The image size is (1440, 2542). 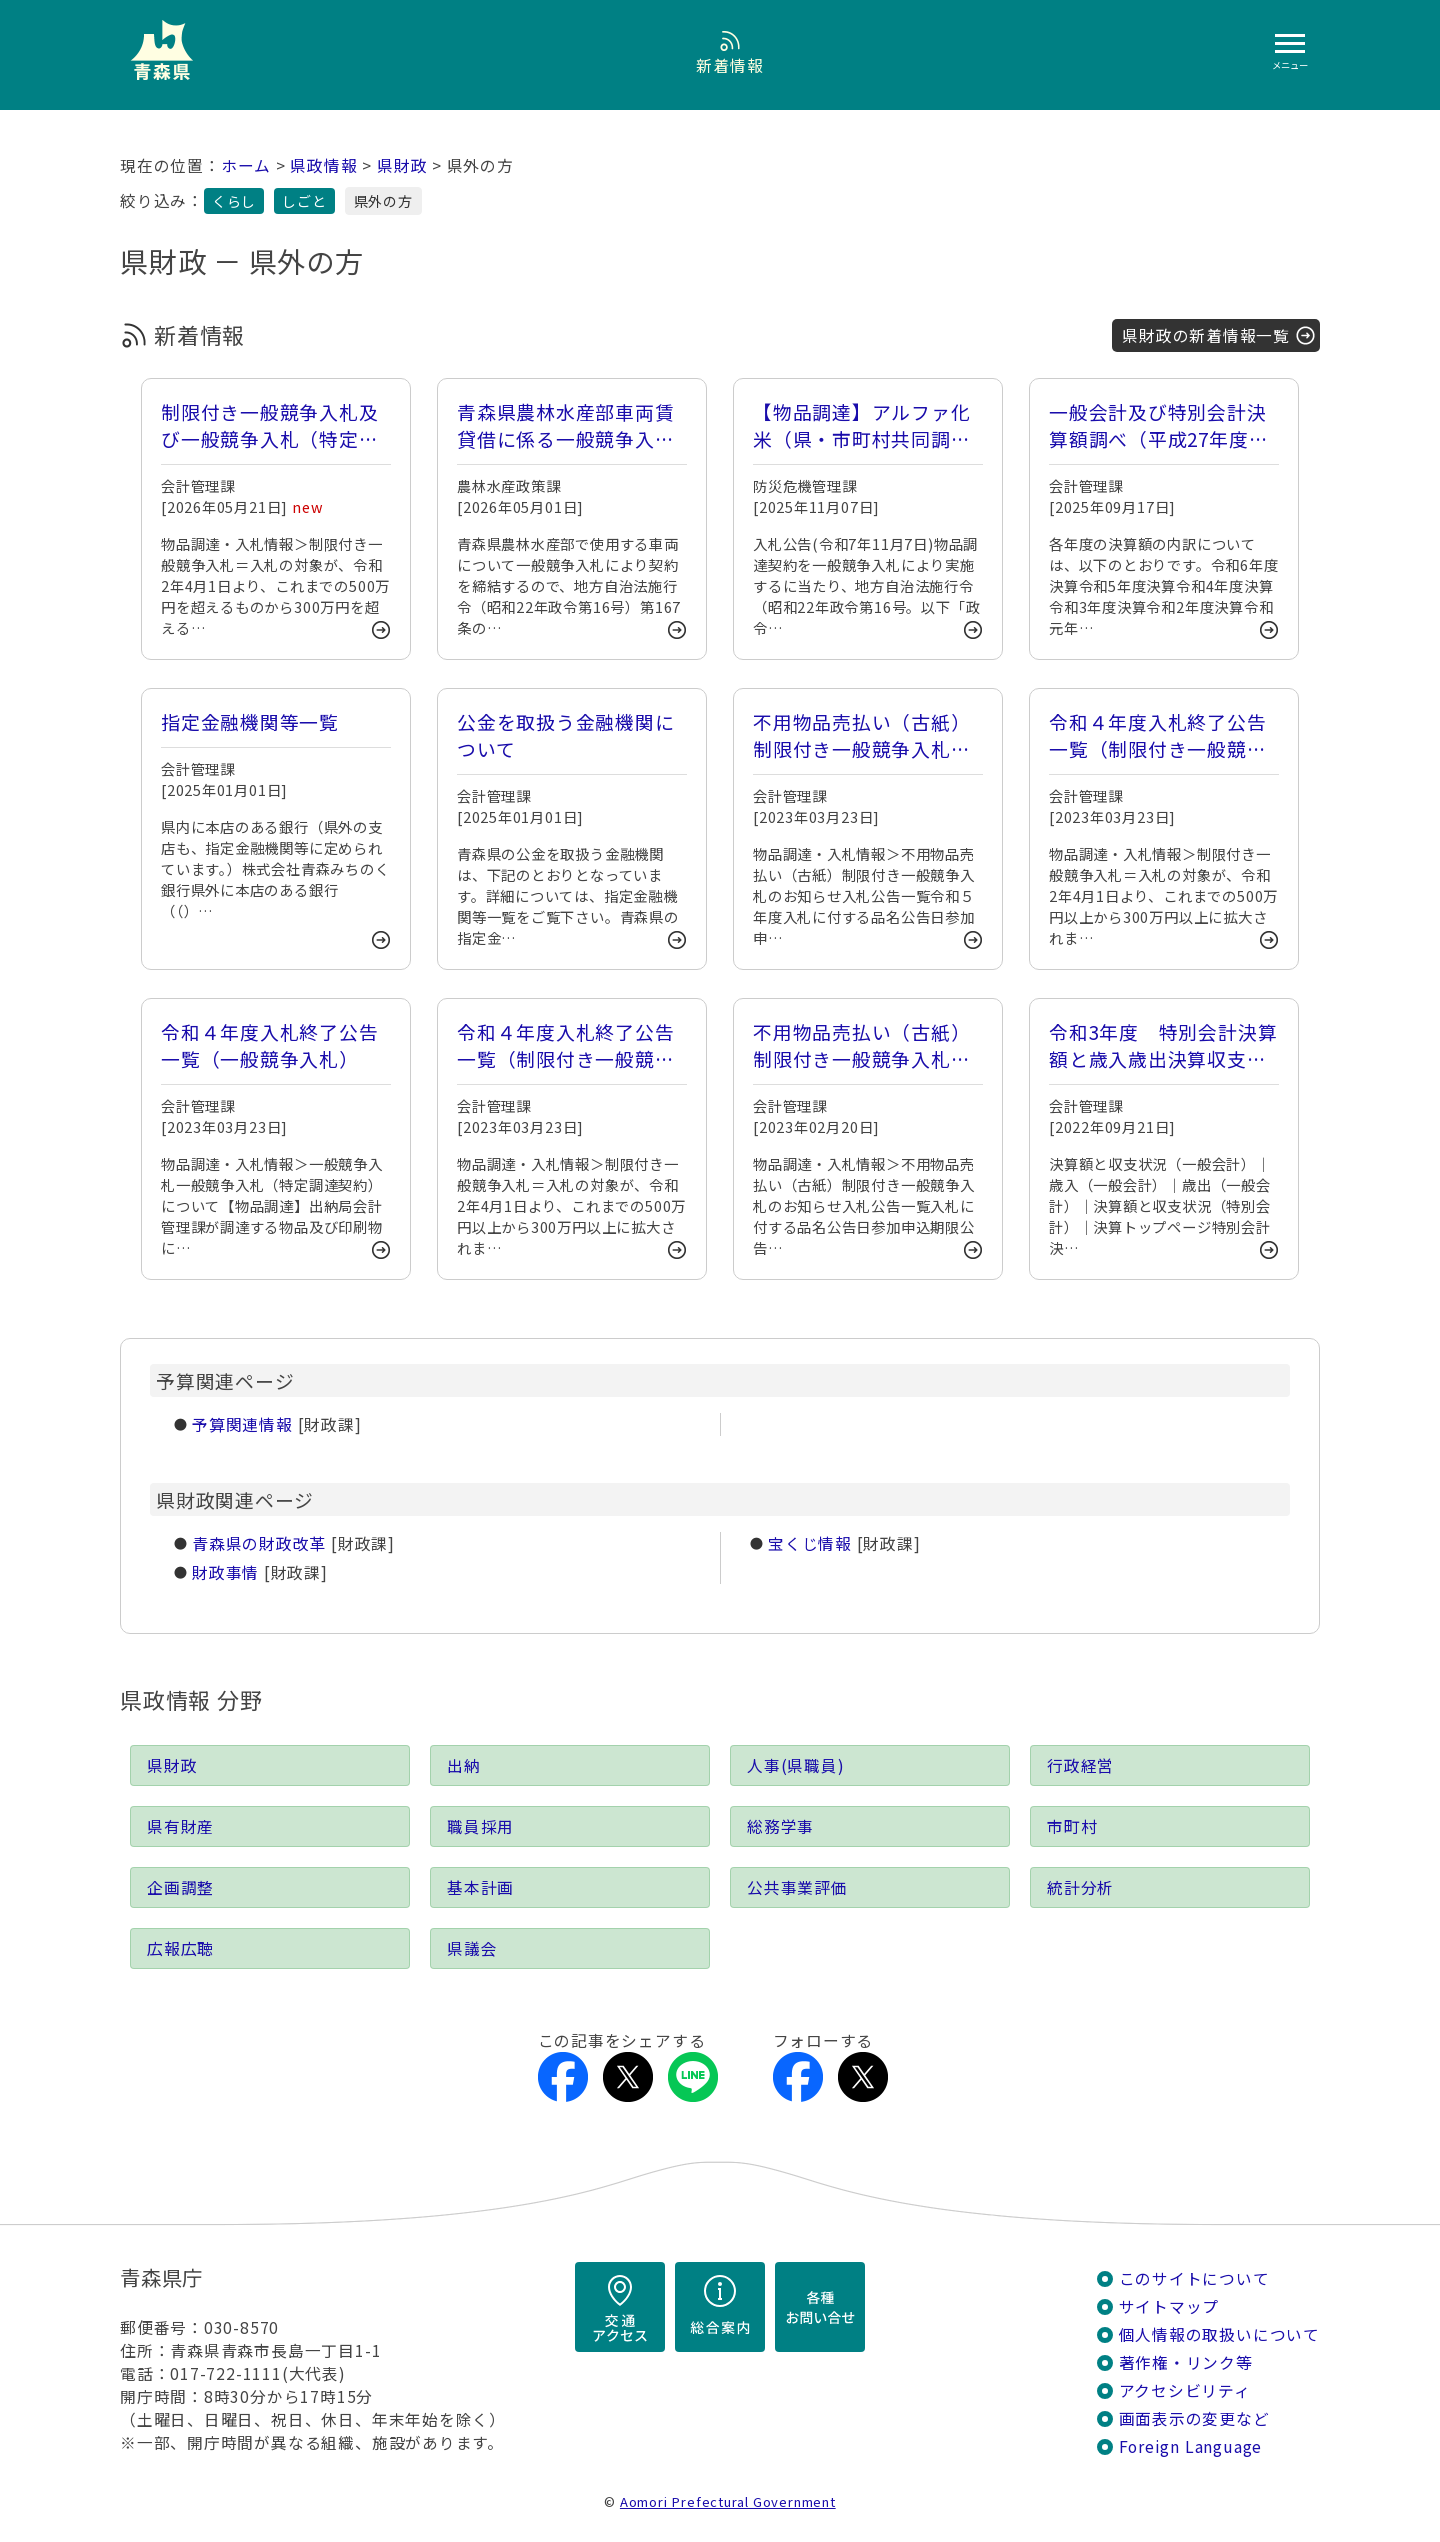 What do you see at coordinates (472, 1948) in the screenshot?
I see `県議会` at bounding box center [472, 1948].